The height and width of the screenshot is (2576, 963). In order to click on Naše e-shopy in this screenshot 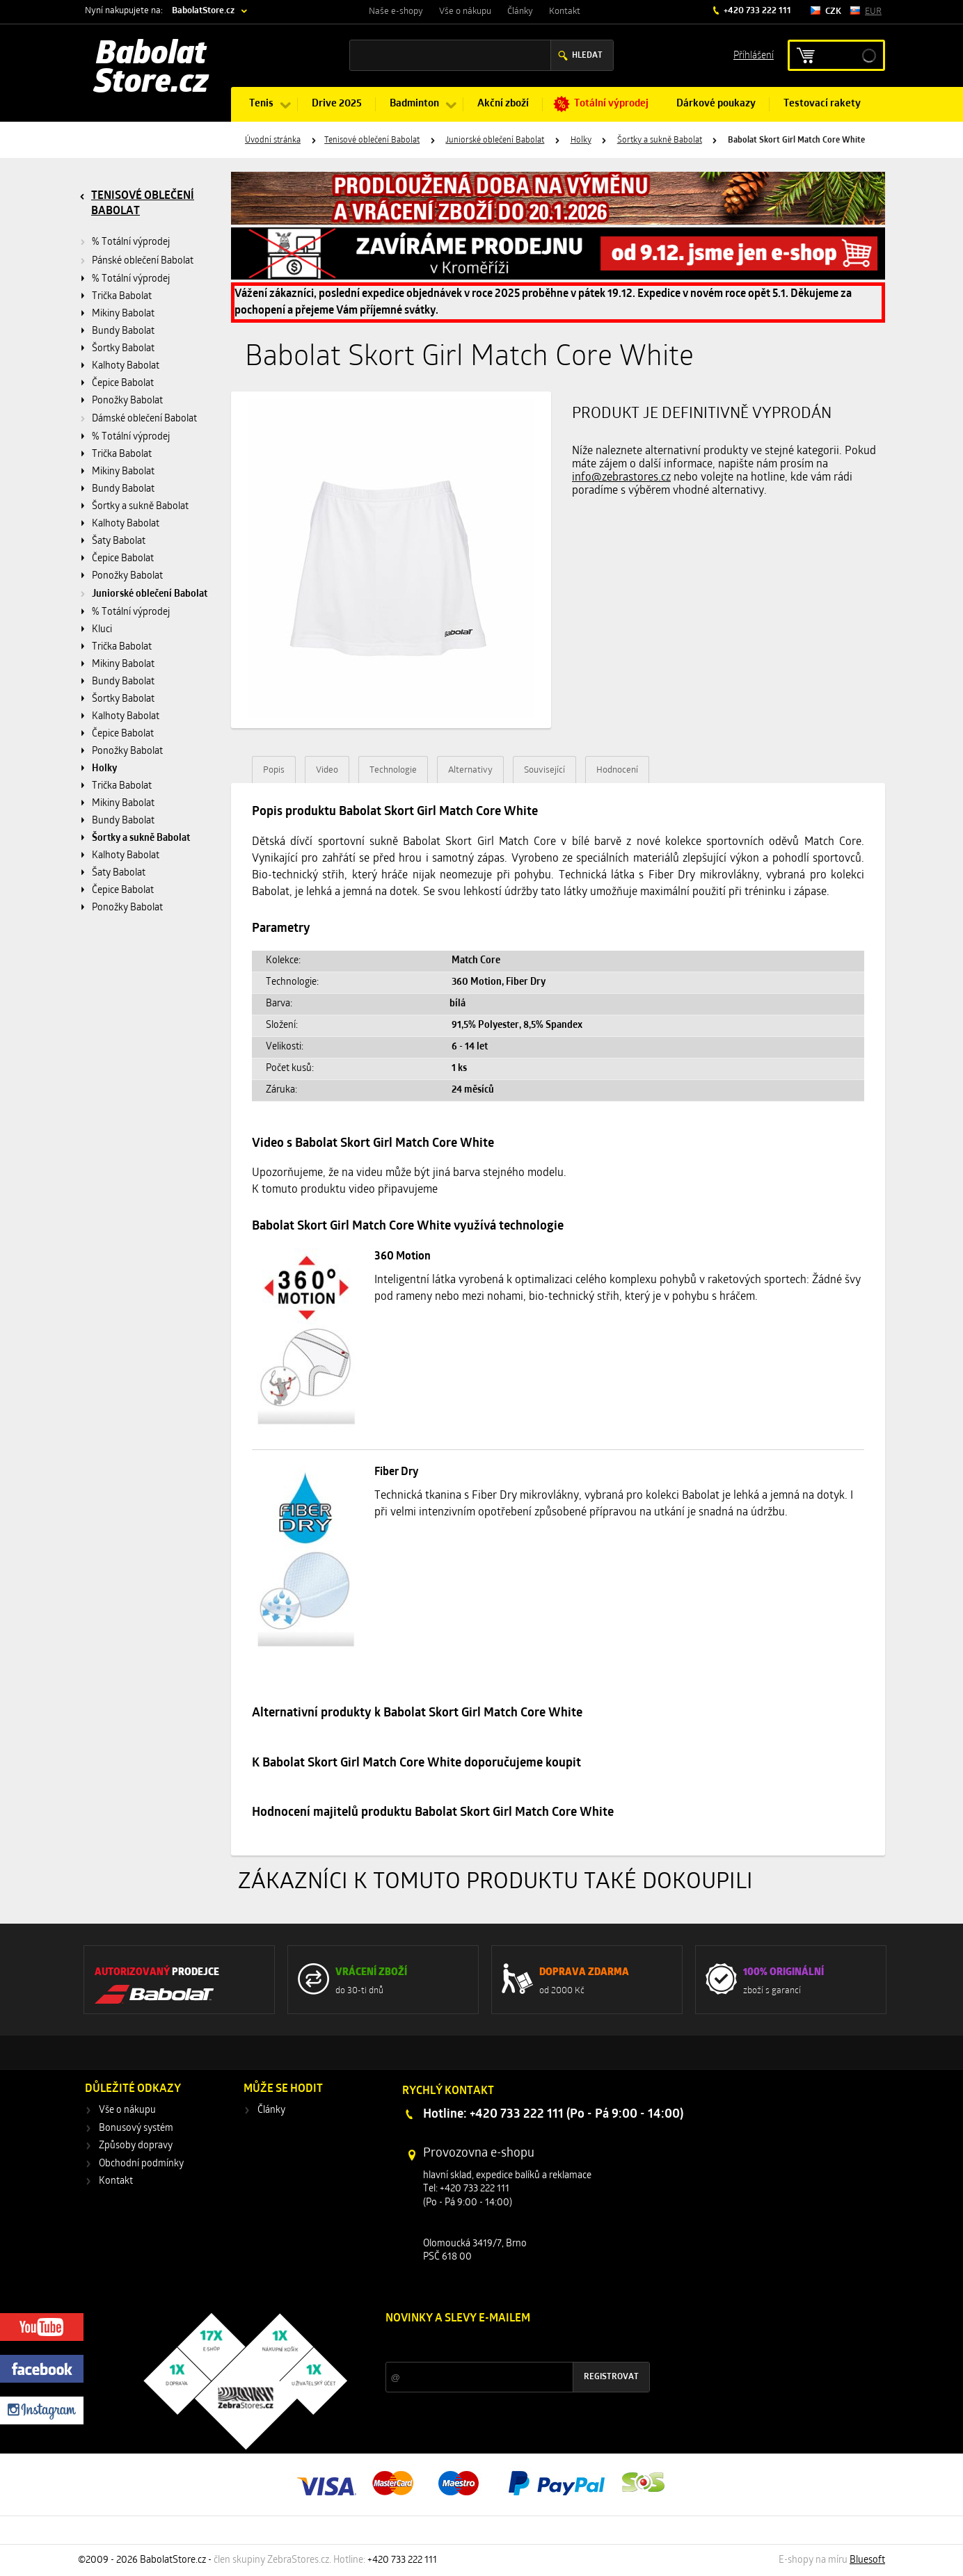, I will do `click(396, 11)`.